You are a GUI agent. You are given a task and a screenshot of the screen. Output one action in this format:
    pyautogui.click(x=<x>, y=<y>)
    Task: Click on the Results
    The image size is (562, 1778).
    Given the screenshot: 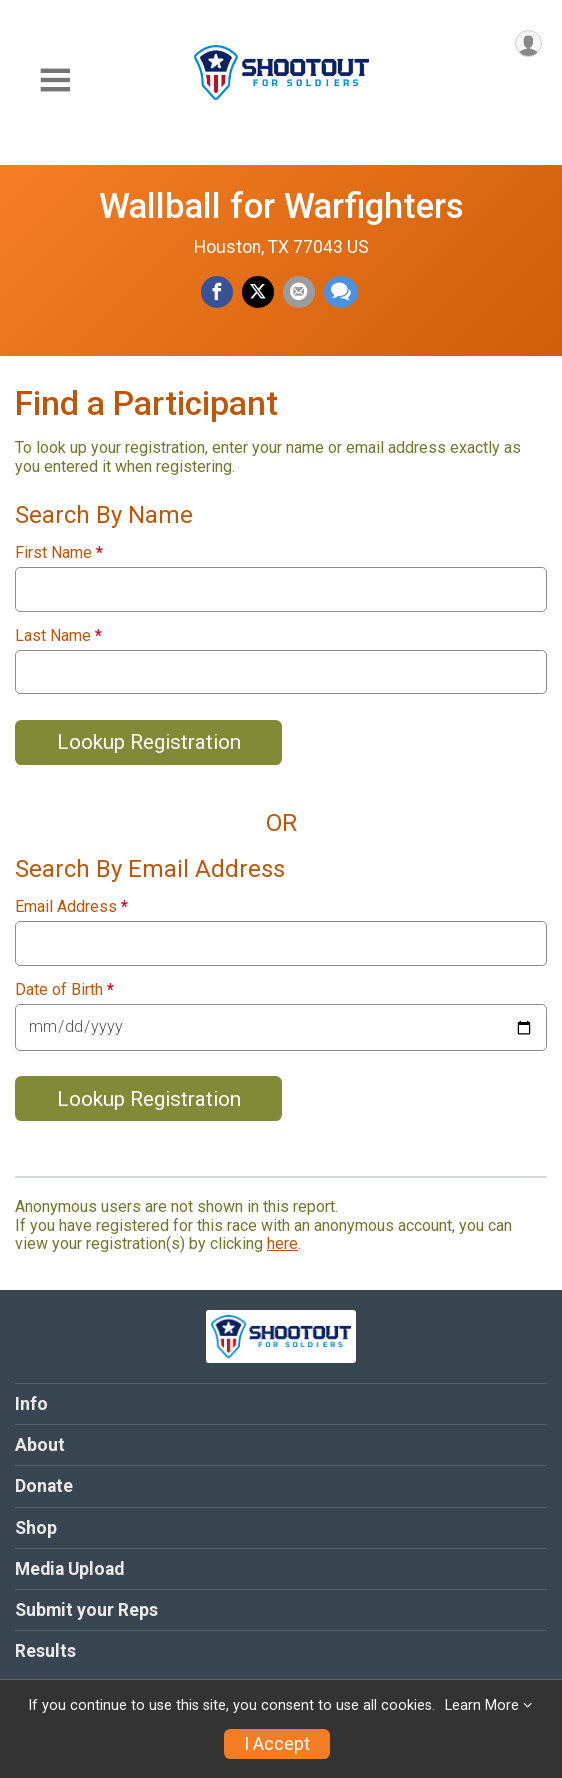 What is the action you would take?
    pyautogui.click(x=45, y=1651)
    